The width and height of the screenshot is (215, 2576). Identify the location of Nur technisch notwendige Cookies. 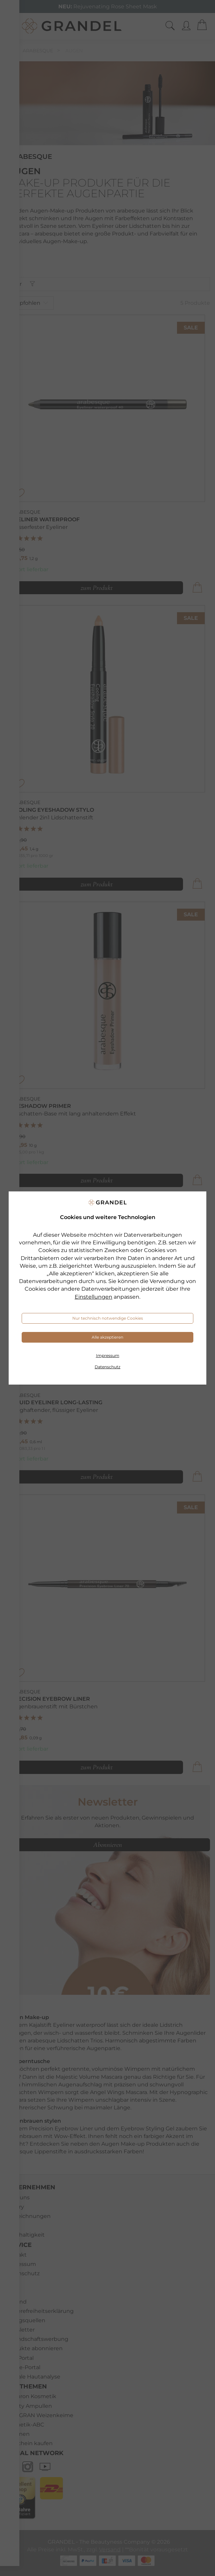
(107, 1318).